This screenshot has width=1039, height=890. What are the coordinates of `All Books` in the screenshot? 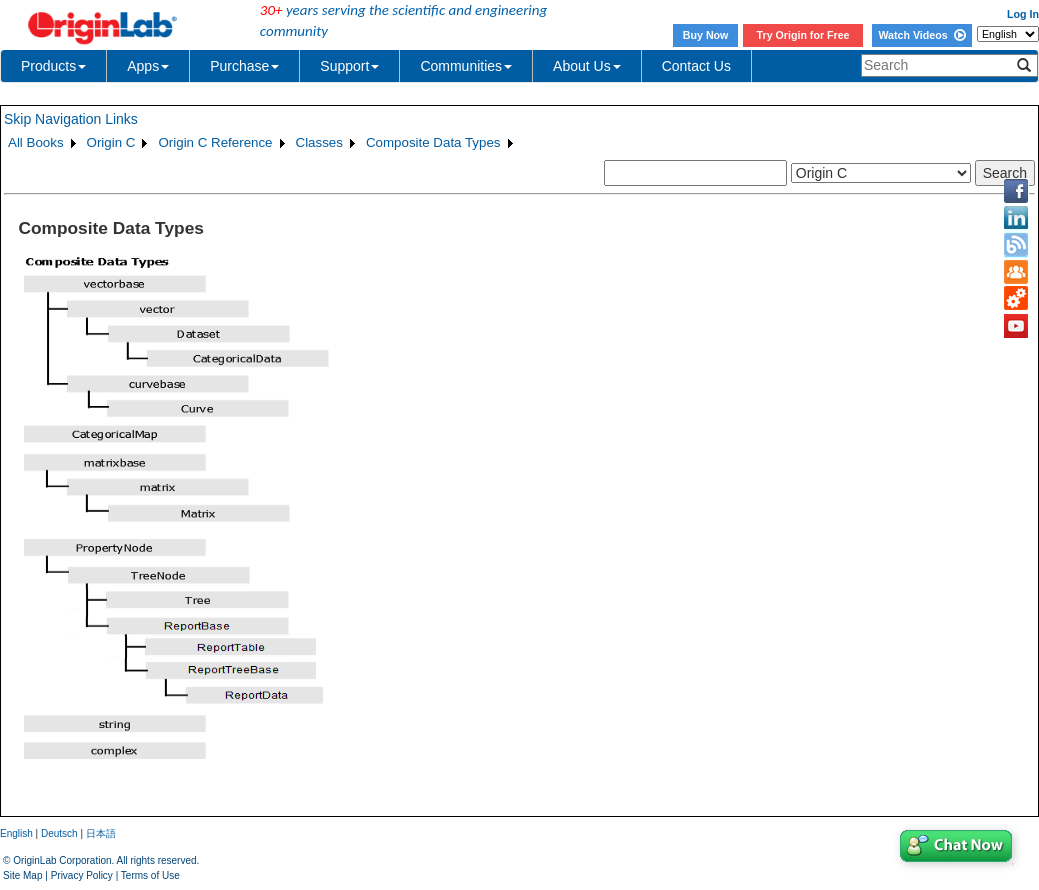 It's located at (36, 142).